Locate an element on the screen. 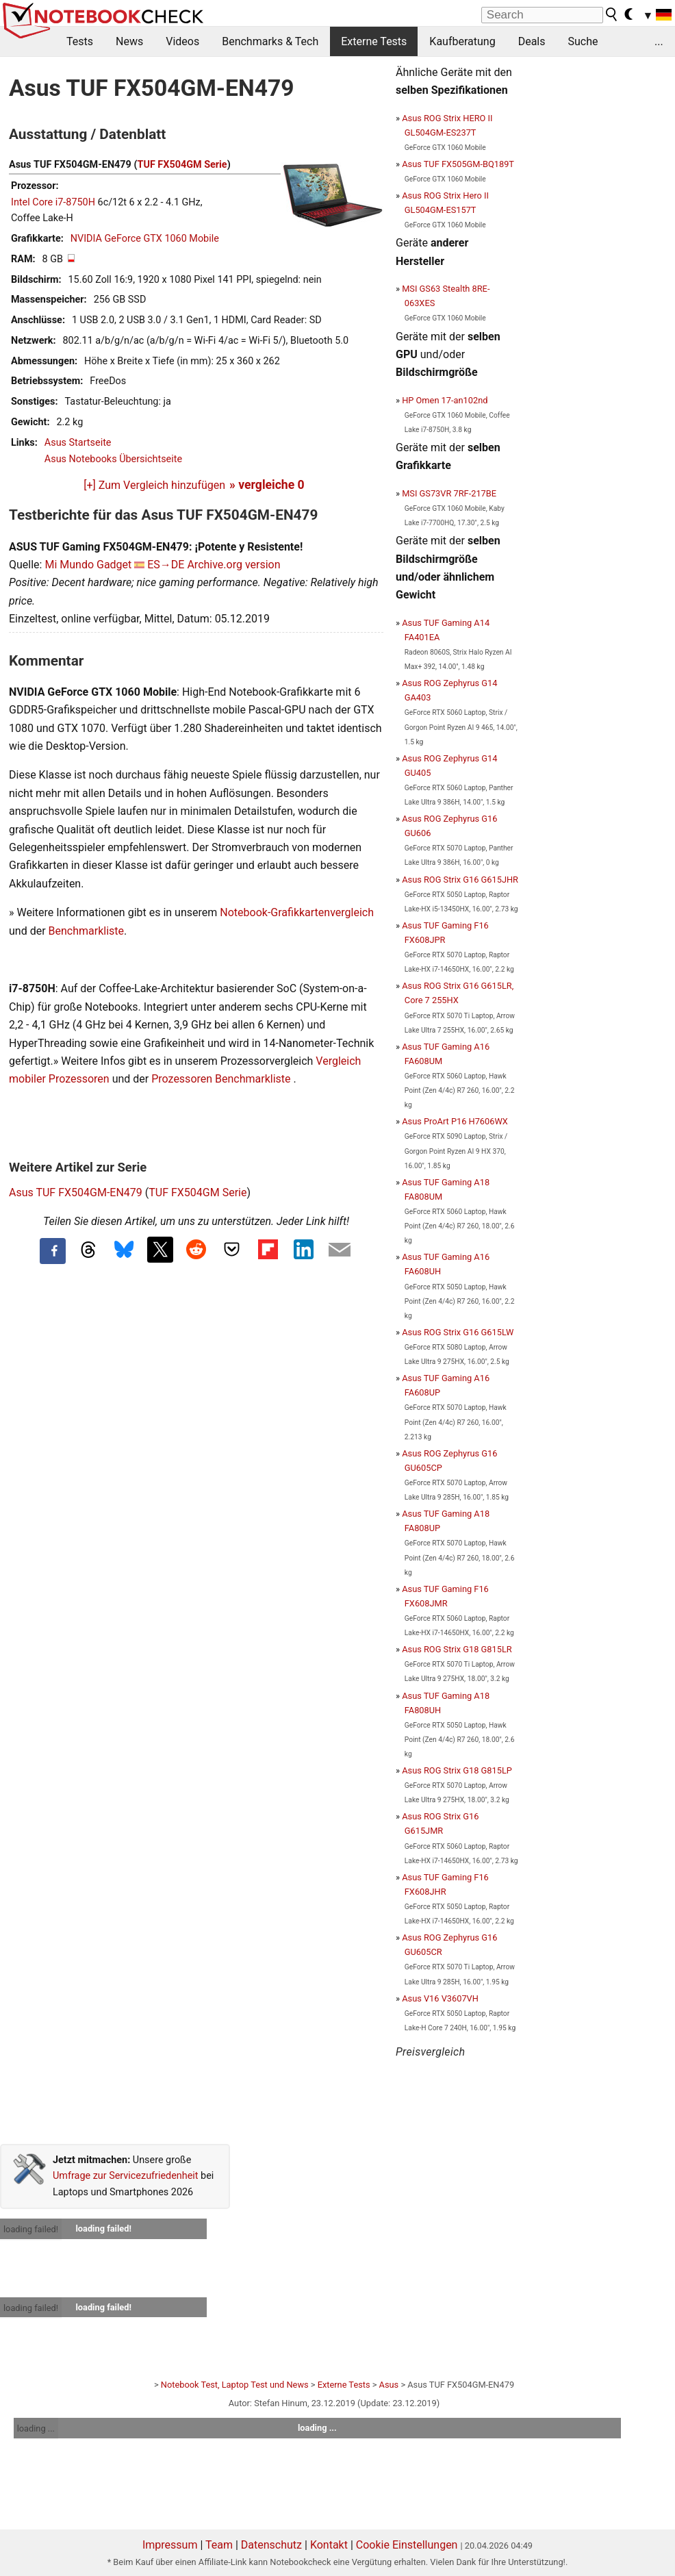 This screenshot has height=2576, width=675. Team is located at coordinates (219, 2544).